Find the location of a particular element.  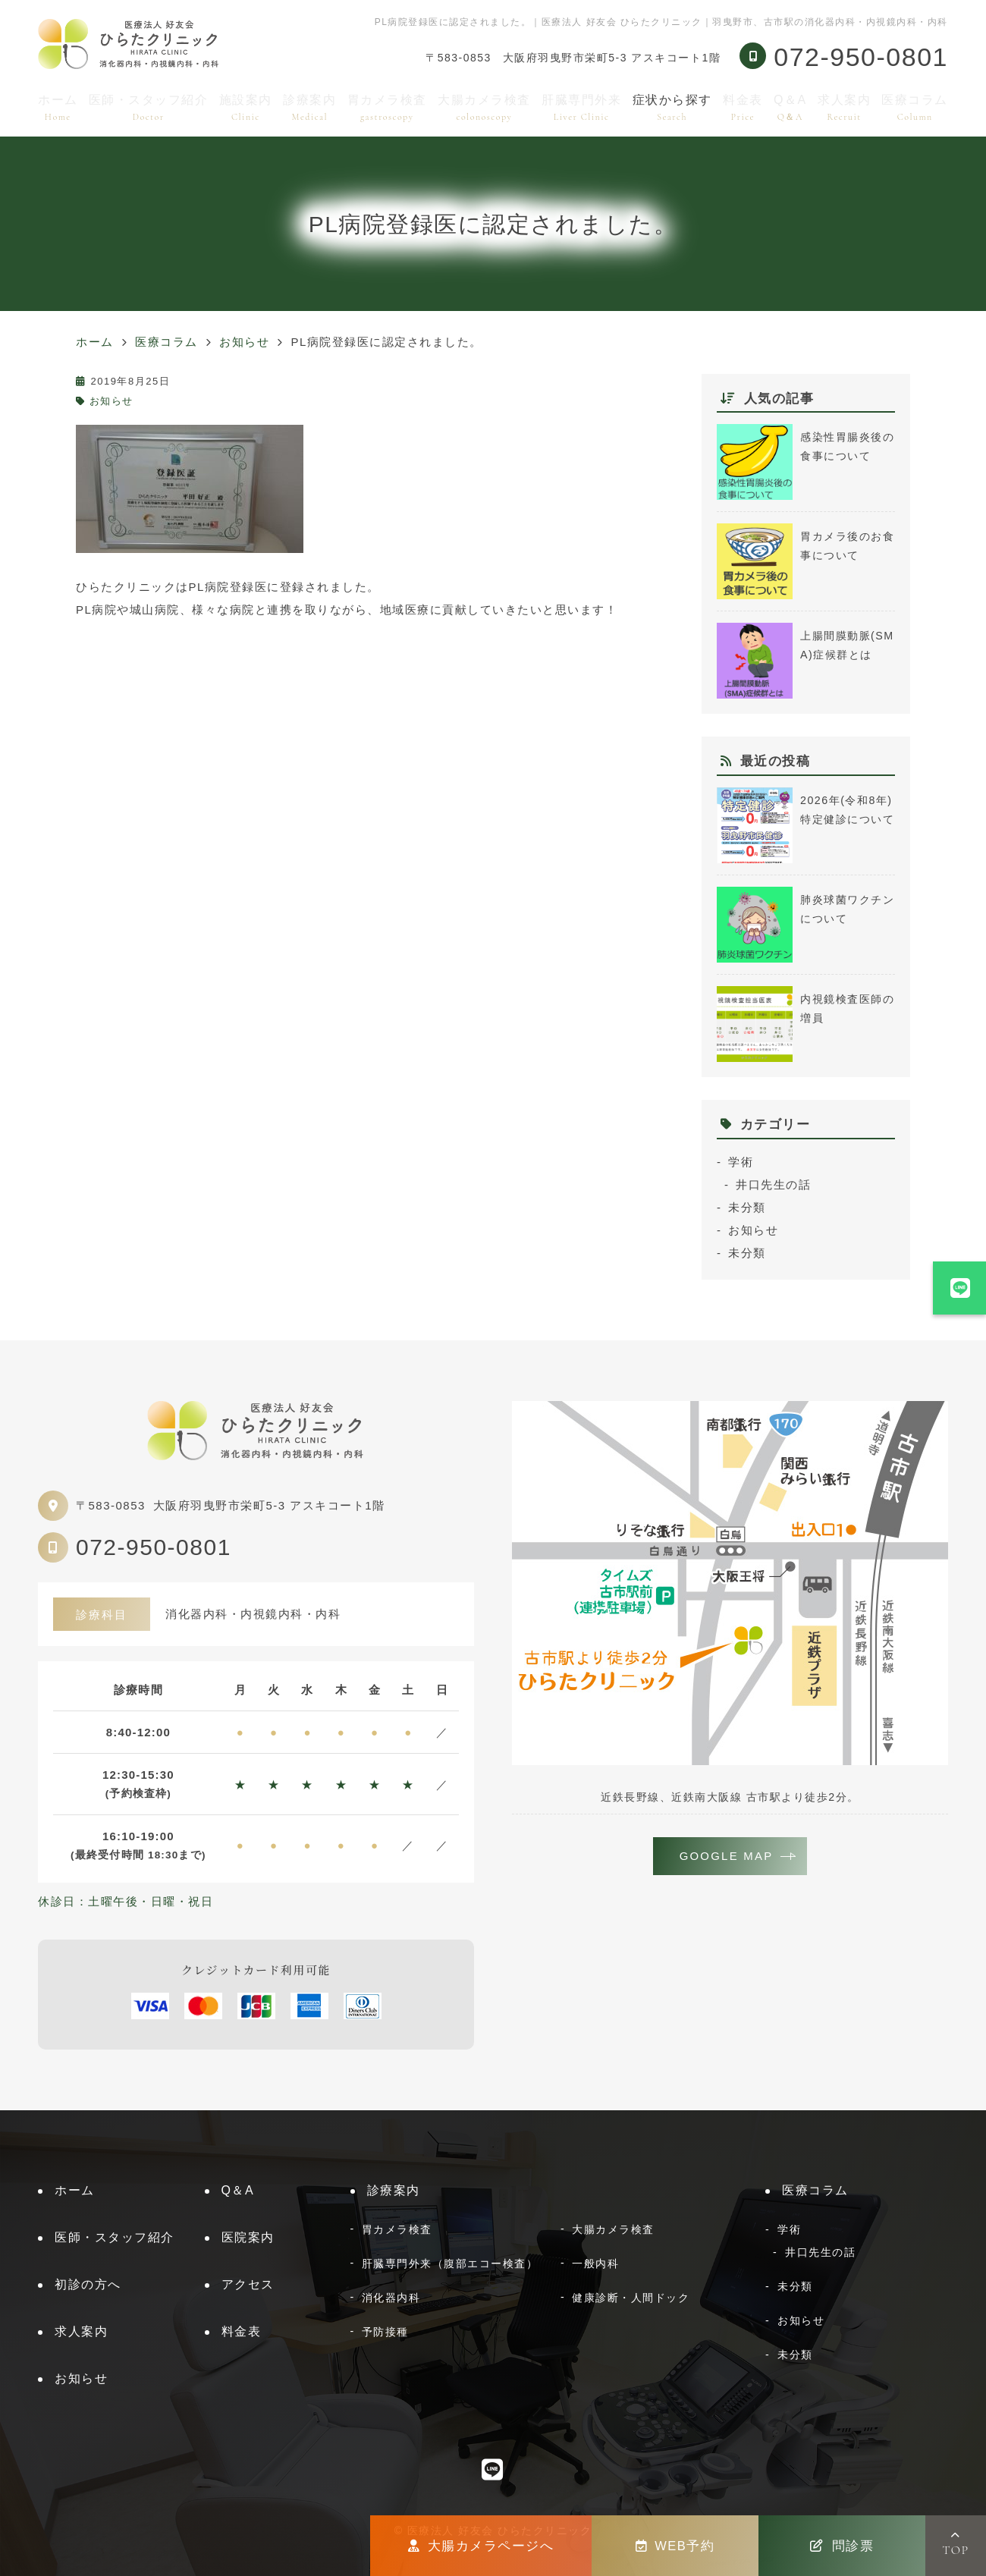

肝臓専門外来 is located at coordinates (581, 107).